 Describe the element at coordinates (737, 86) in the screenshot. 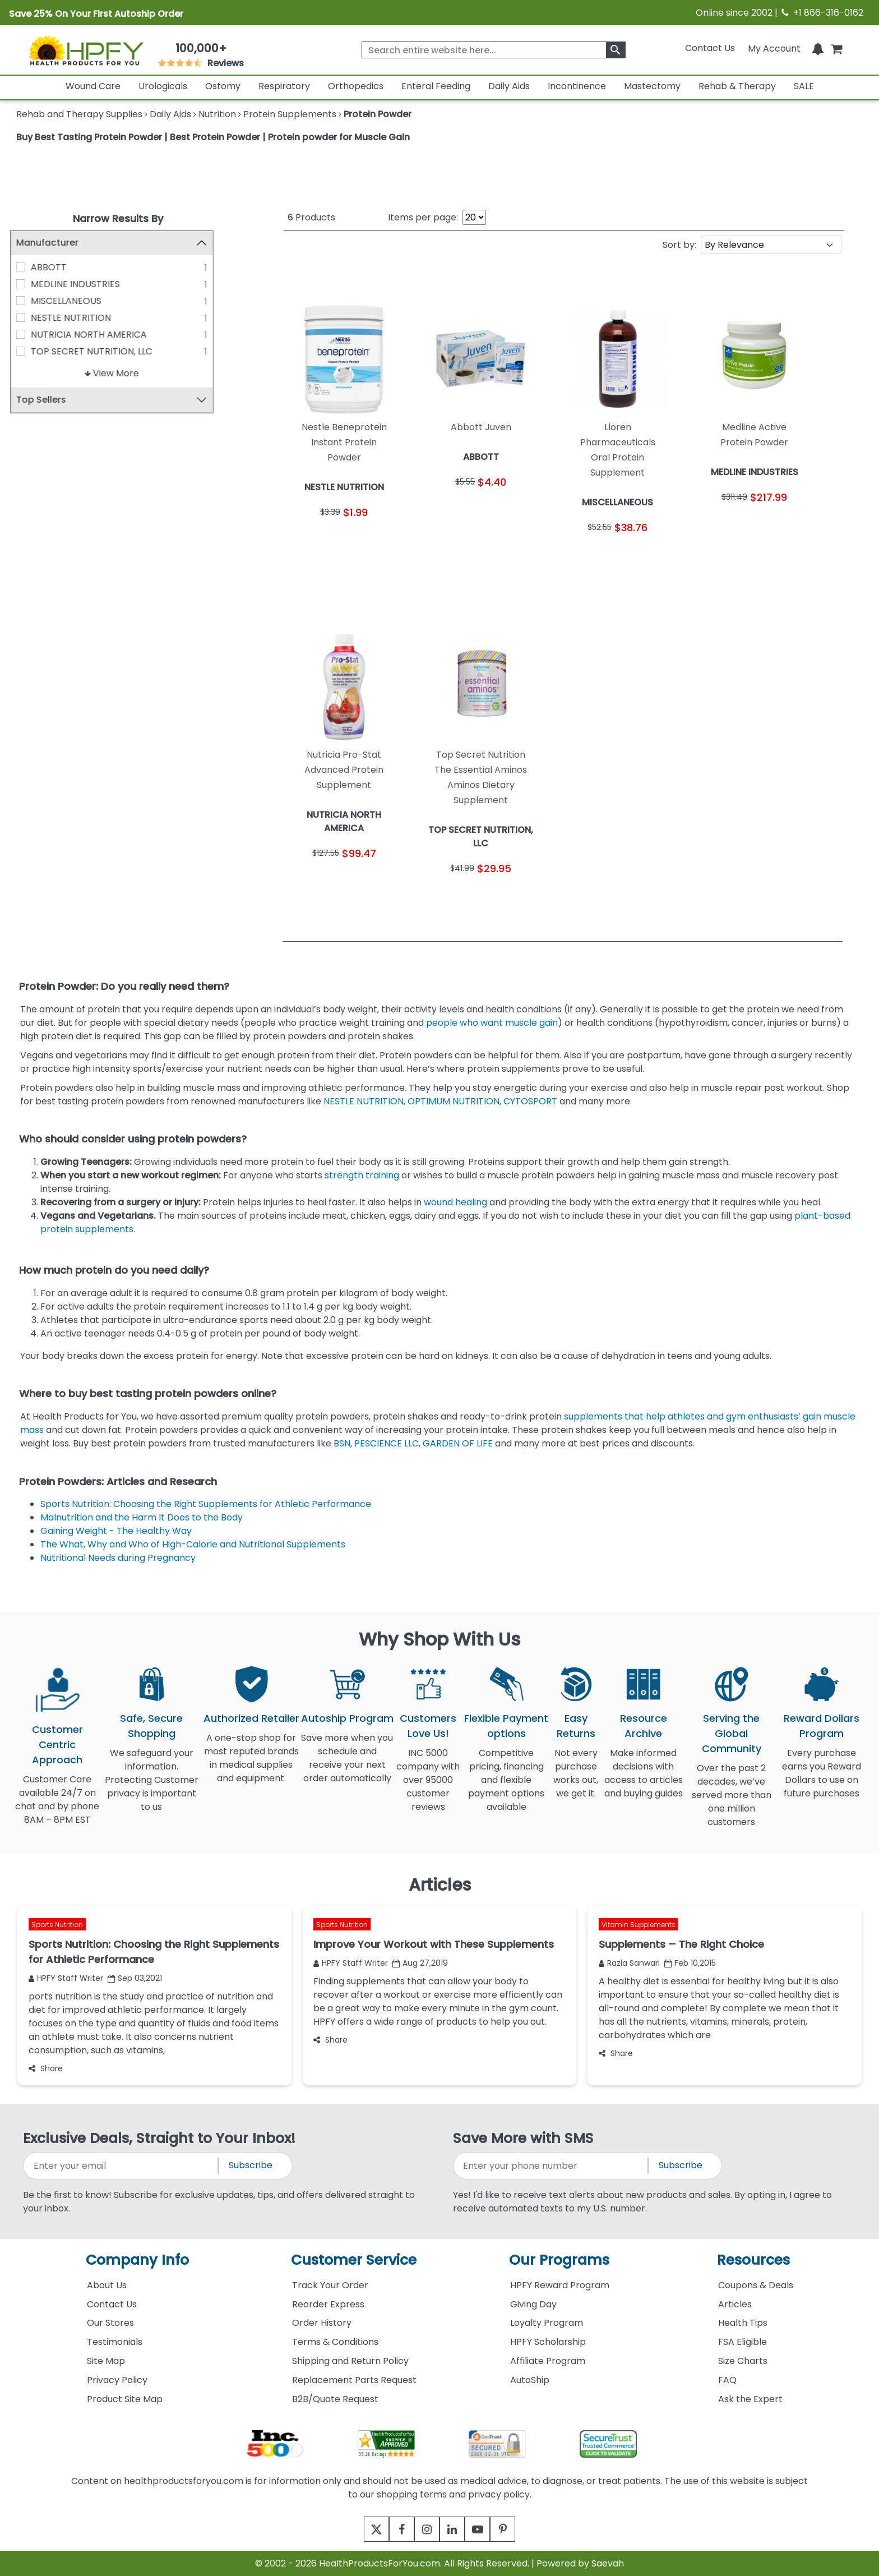

I see `Rehab & Therapy` at that location.